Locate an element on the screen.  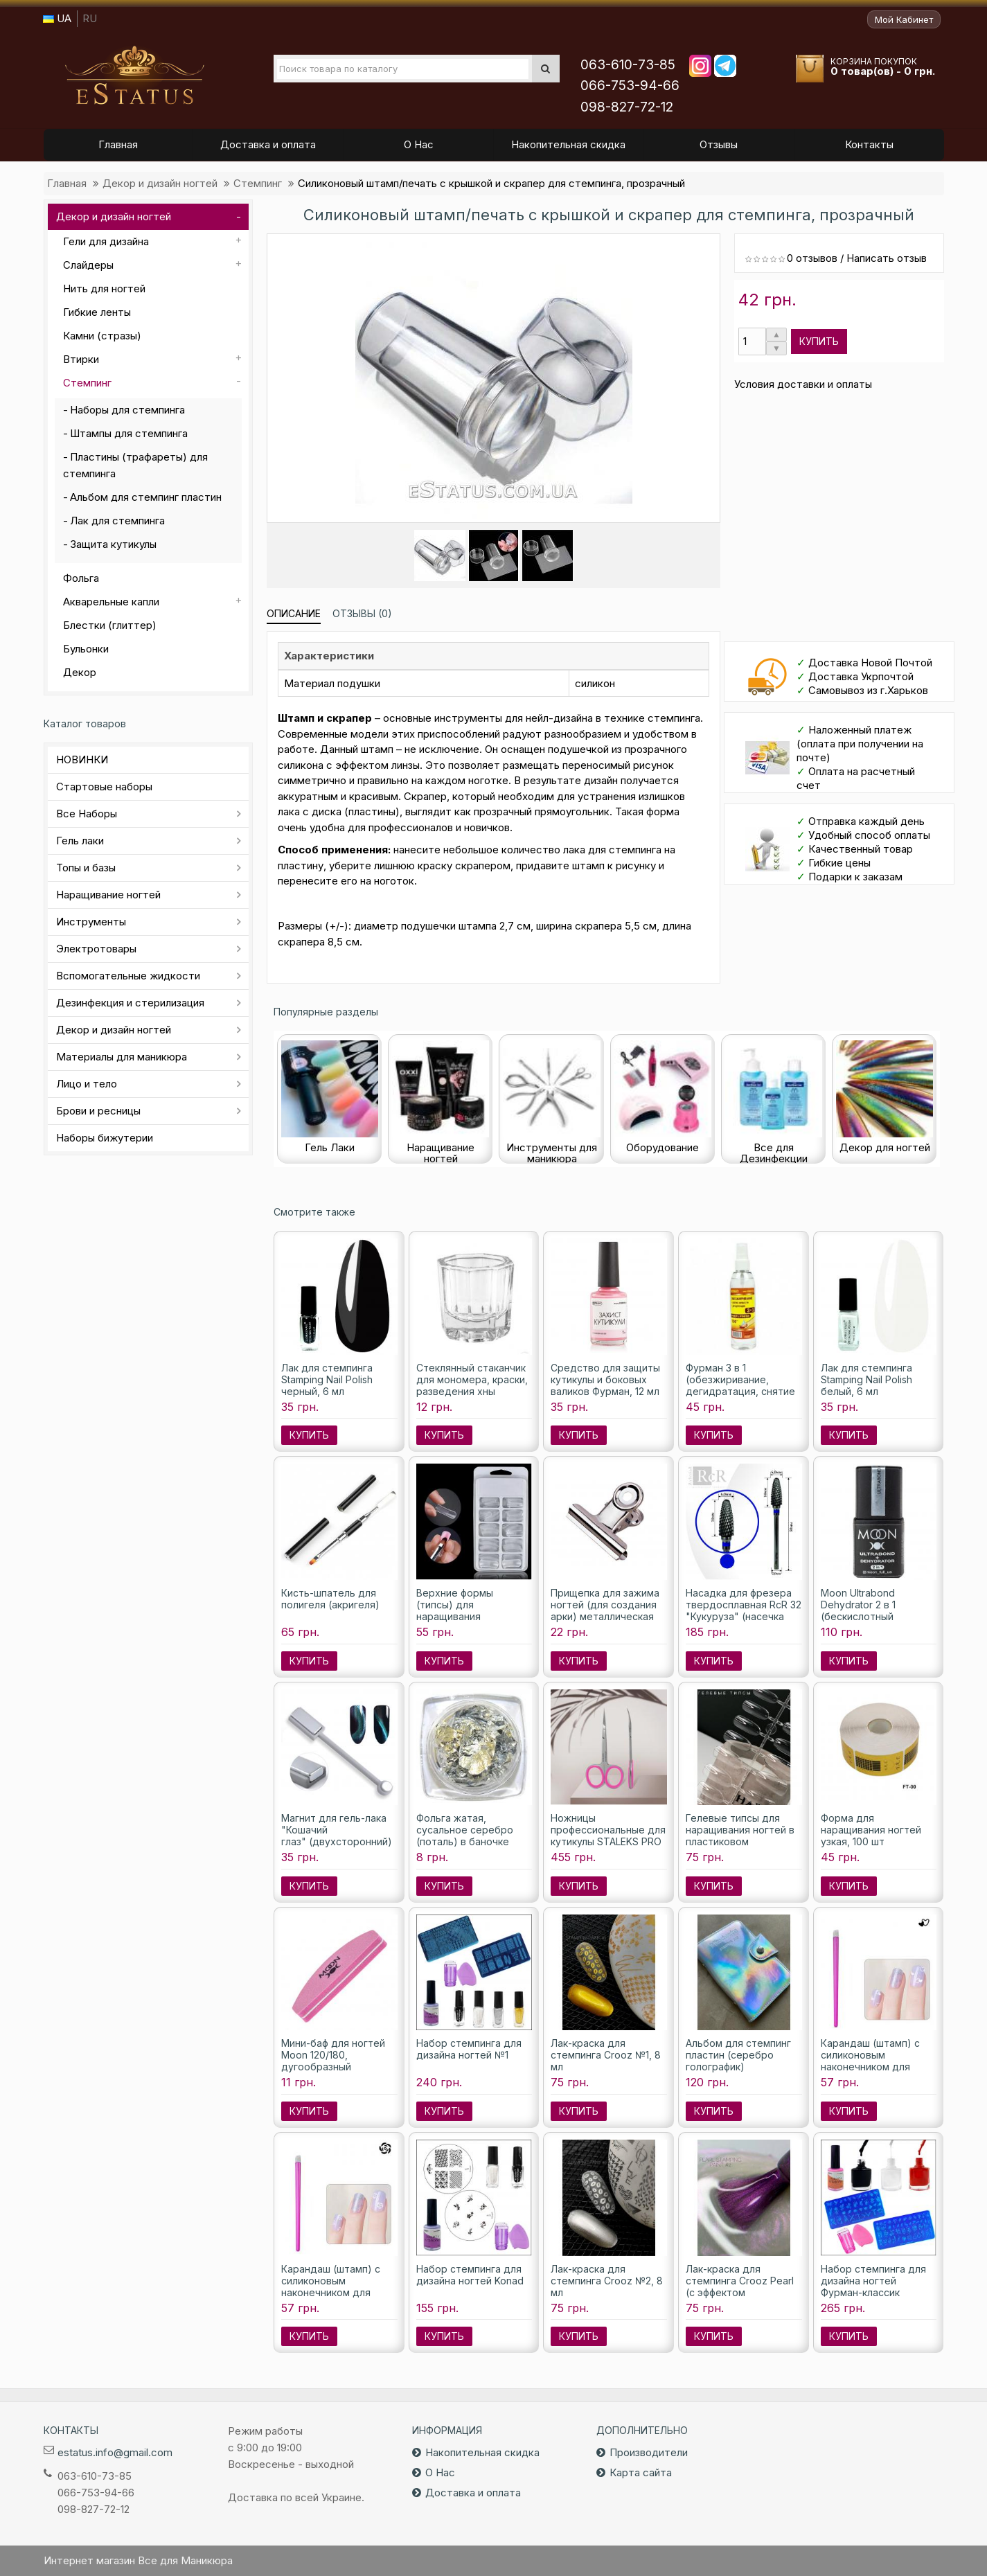
Камни (стразы) is located at coordinates (102, 335).